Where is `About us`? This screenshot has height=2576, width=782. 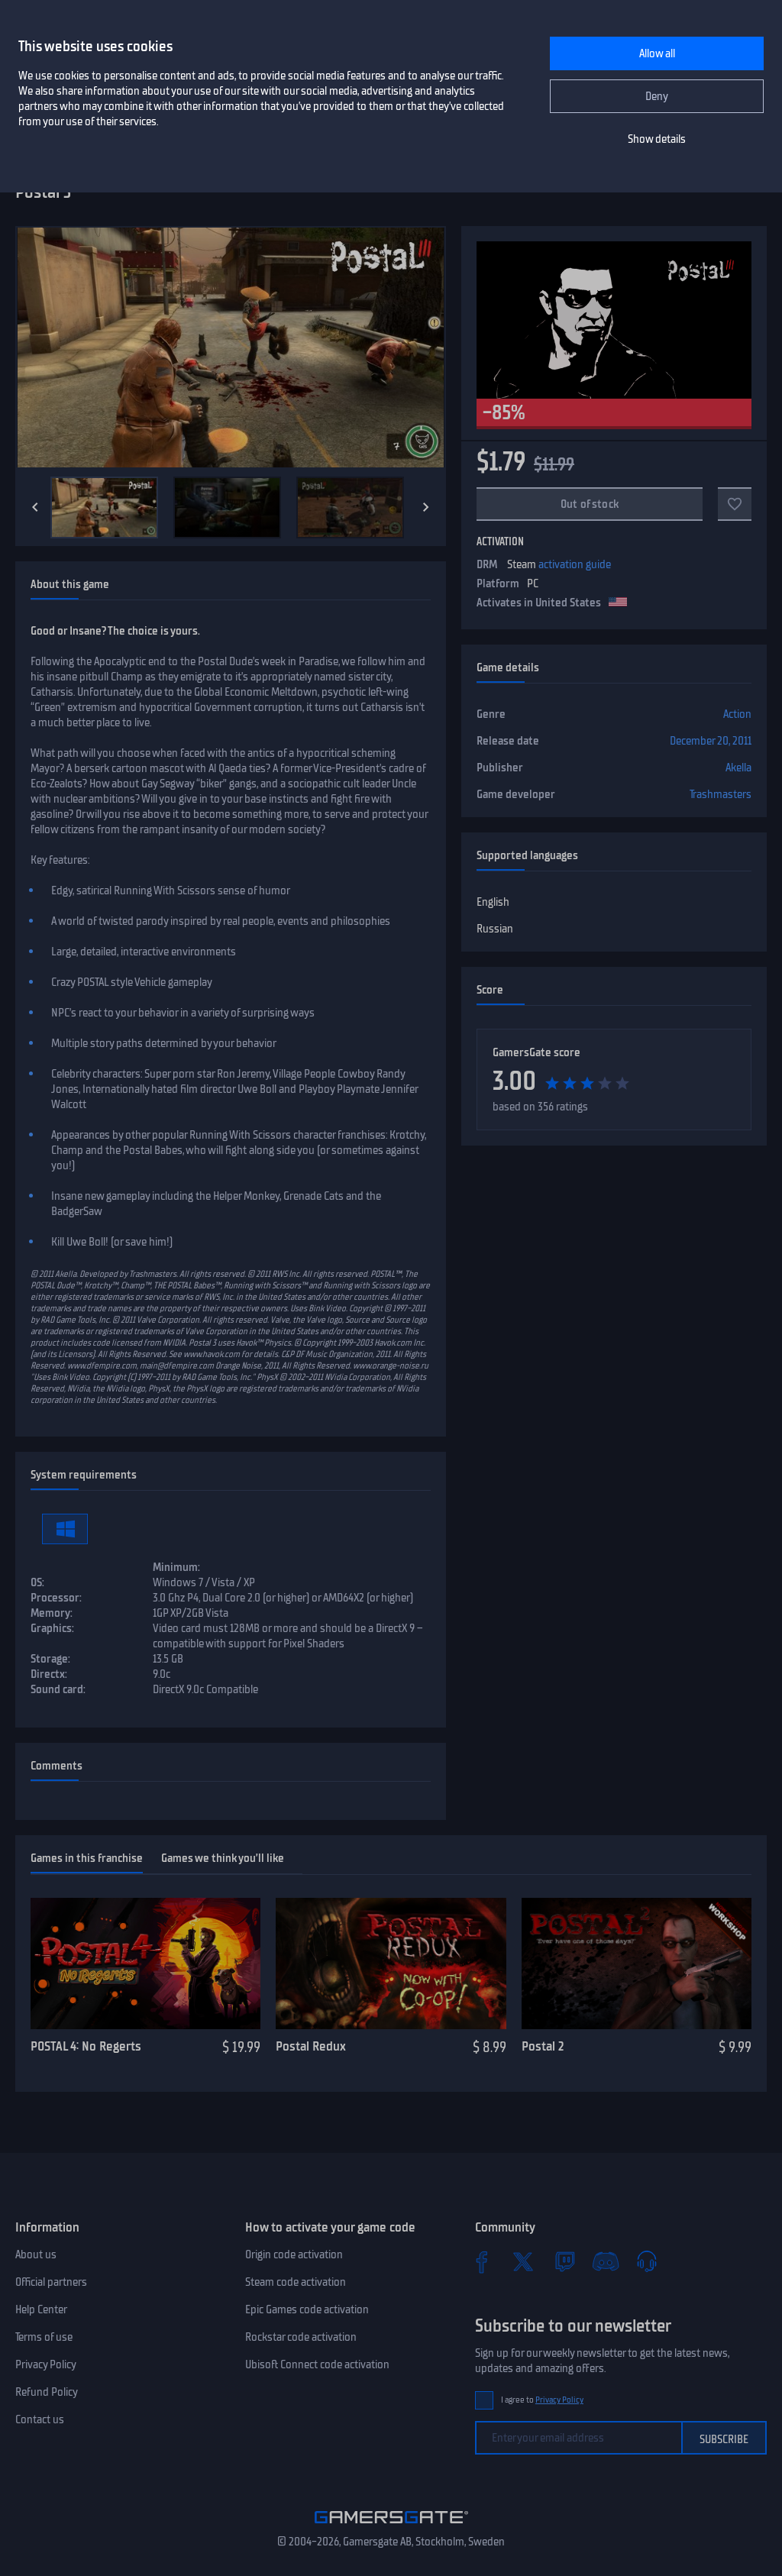 About us is located at coordinates (36, 2254).